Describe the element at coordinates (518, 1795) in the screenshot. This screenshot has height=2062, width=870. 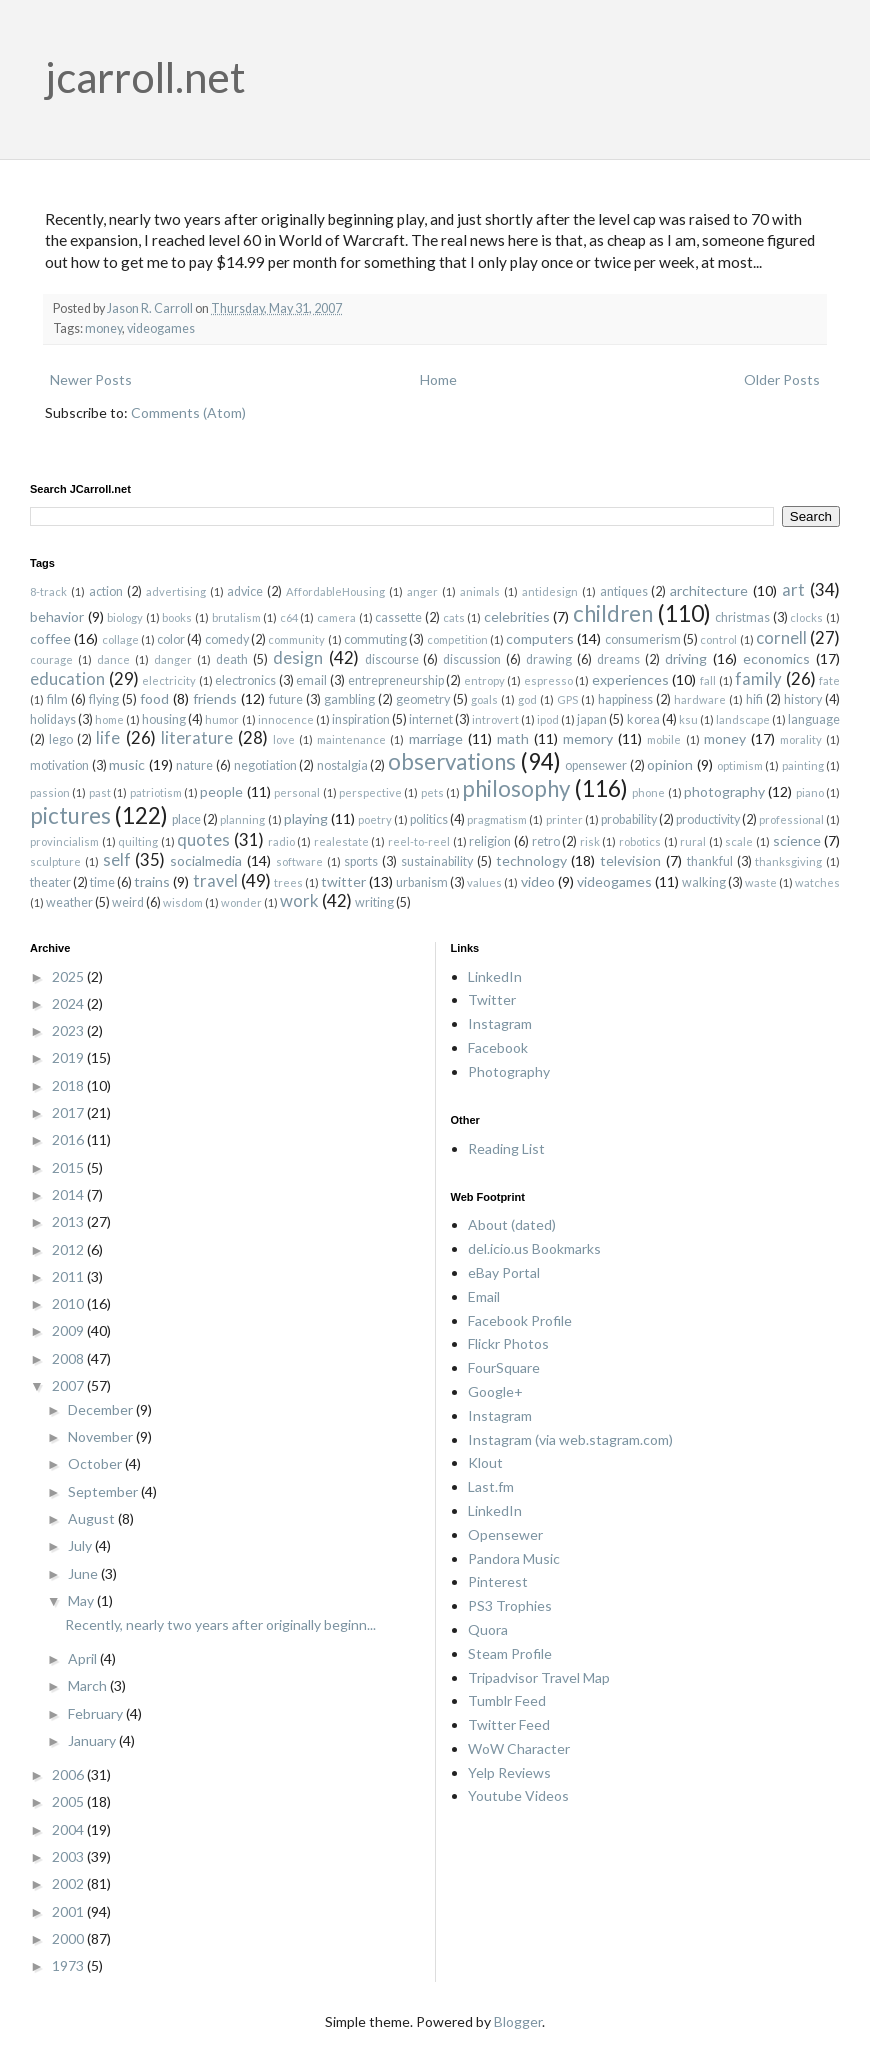
I see `Youtube Videos` at that location.